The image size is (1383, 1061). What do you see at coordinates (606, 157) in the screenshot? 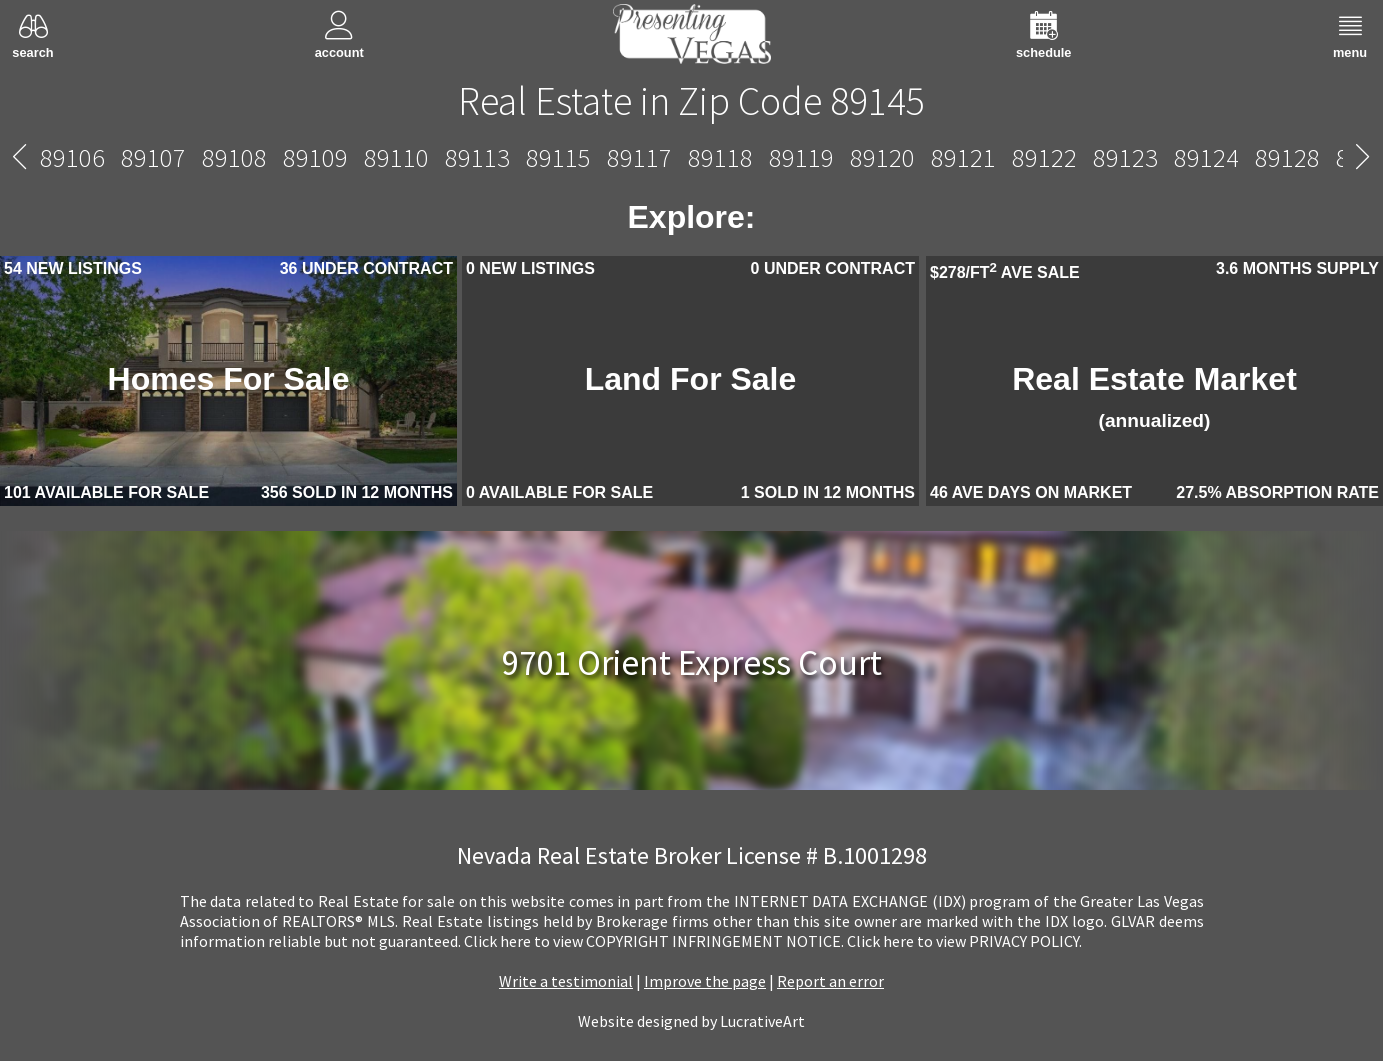
I see `89144` at bounding box center [606, 157].